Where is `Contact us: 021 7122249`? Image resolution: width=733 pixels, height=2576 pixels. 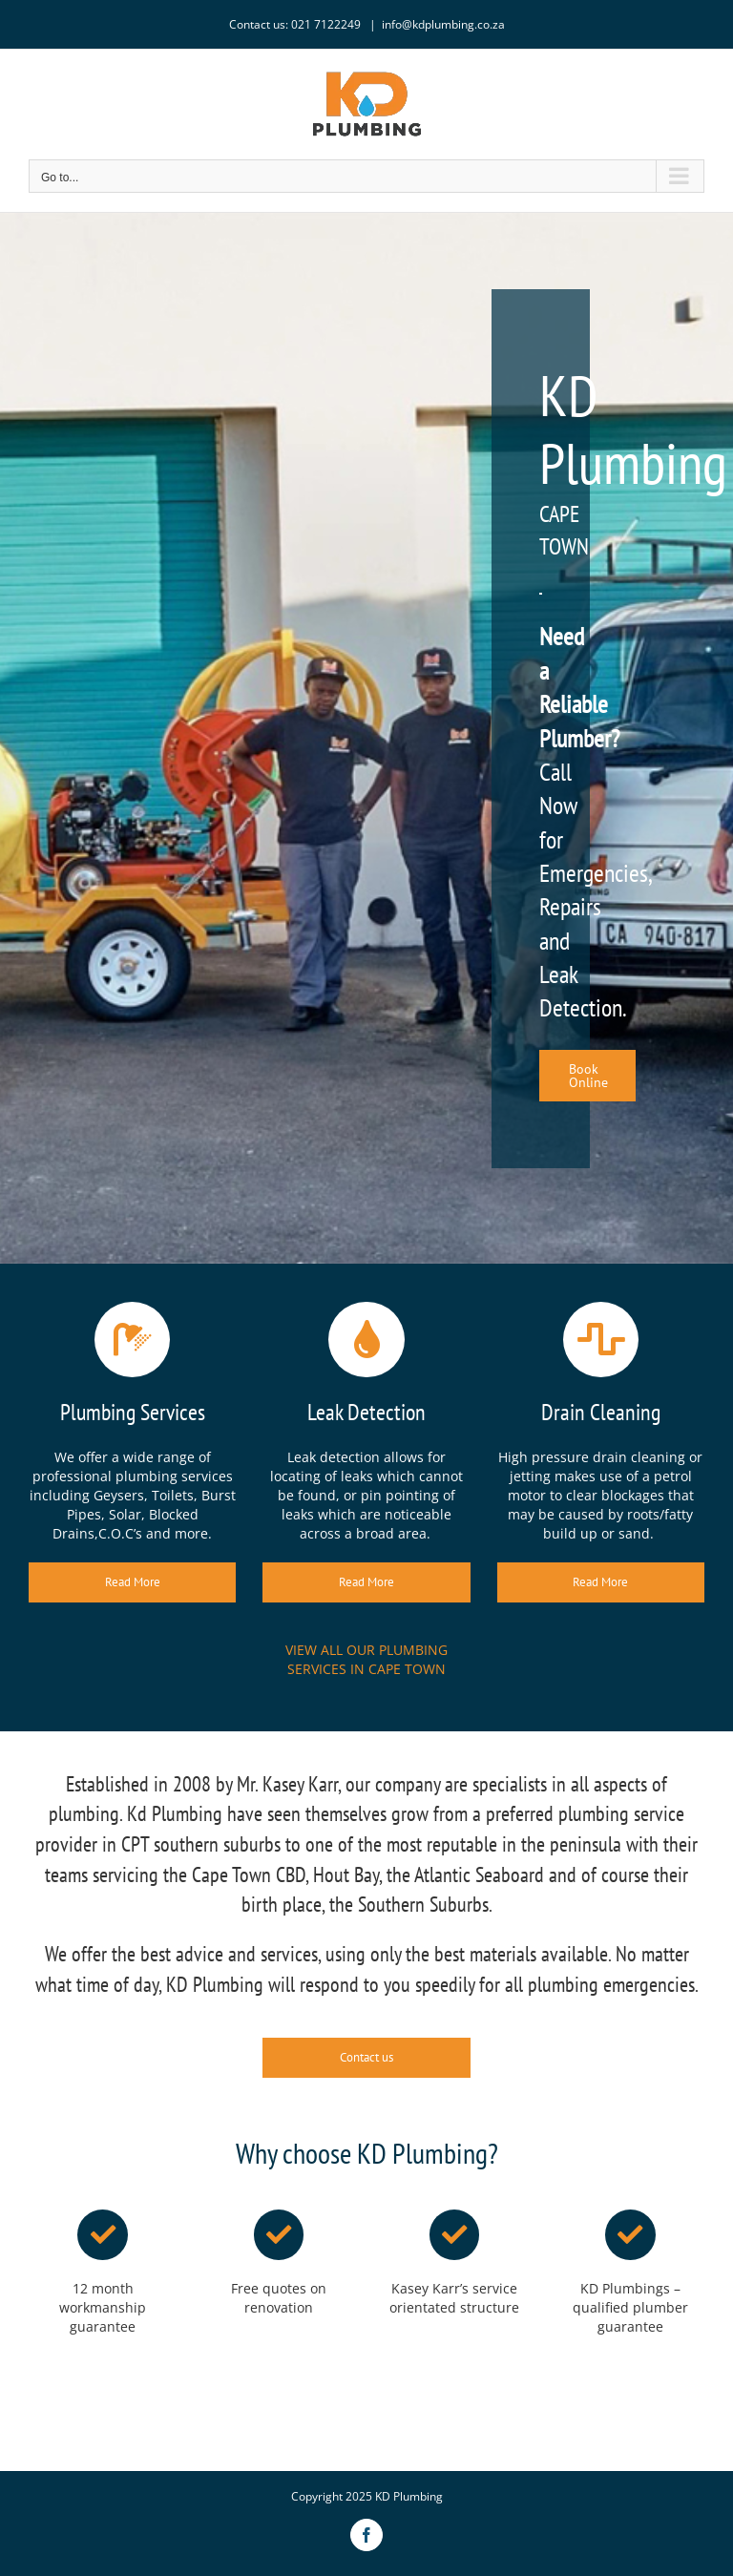 Contact us: 021 7122249 is located at coordinates (296, 24).